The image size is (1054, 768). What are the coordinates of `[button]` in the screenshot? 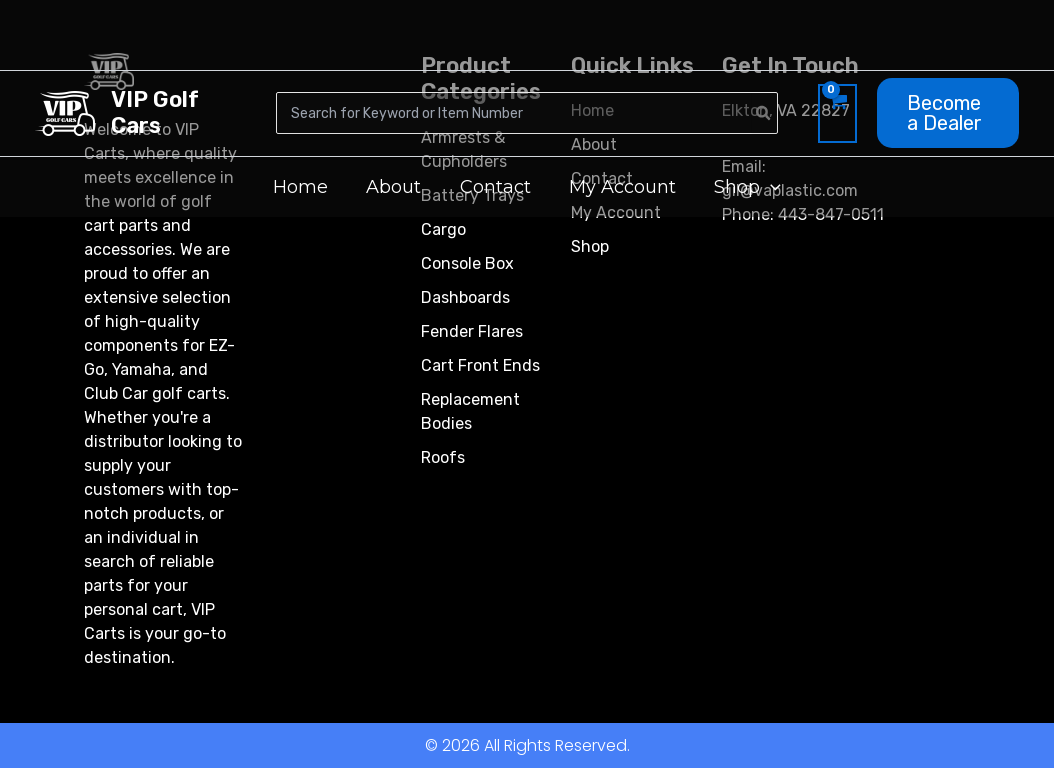 It's located at (948, 113).